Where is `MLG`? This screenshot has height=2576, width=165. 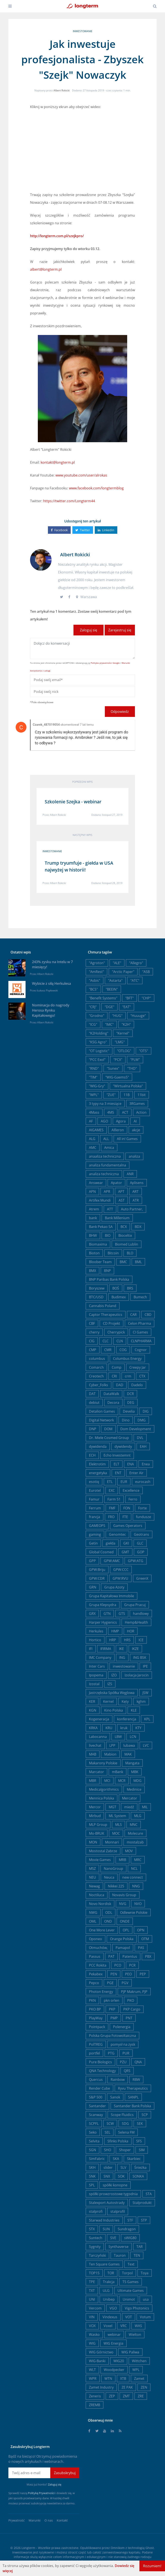
MLG is located at coordinates (137, 1815).